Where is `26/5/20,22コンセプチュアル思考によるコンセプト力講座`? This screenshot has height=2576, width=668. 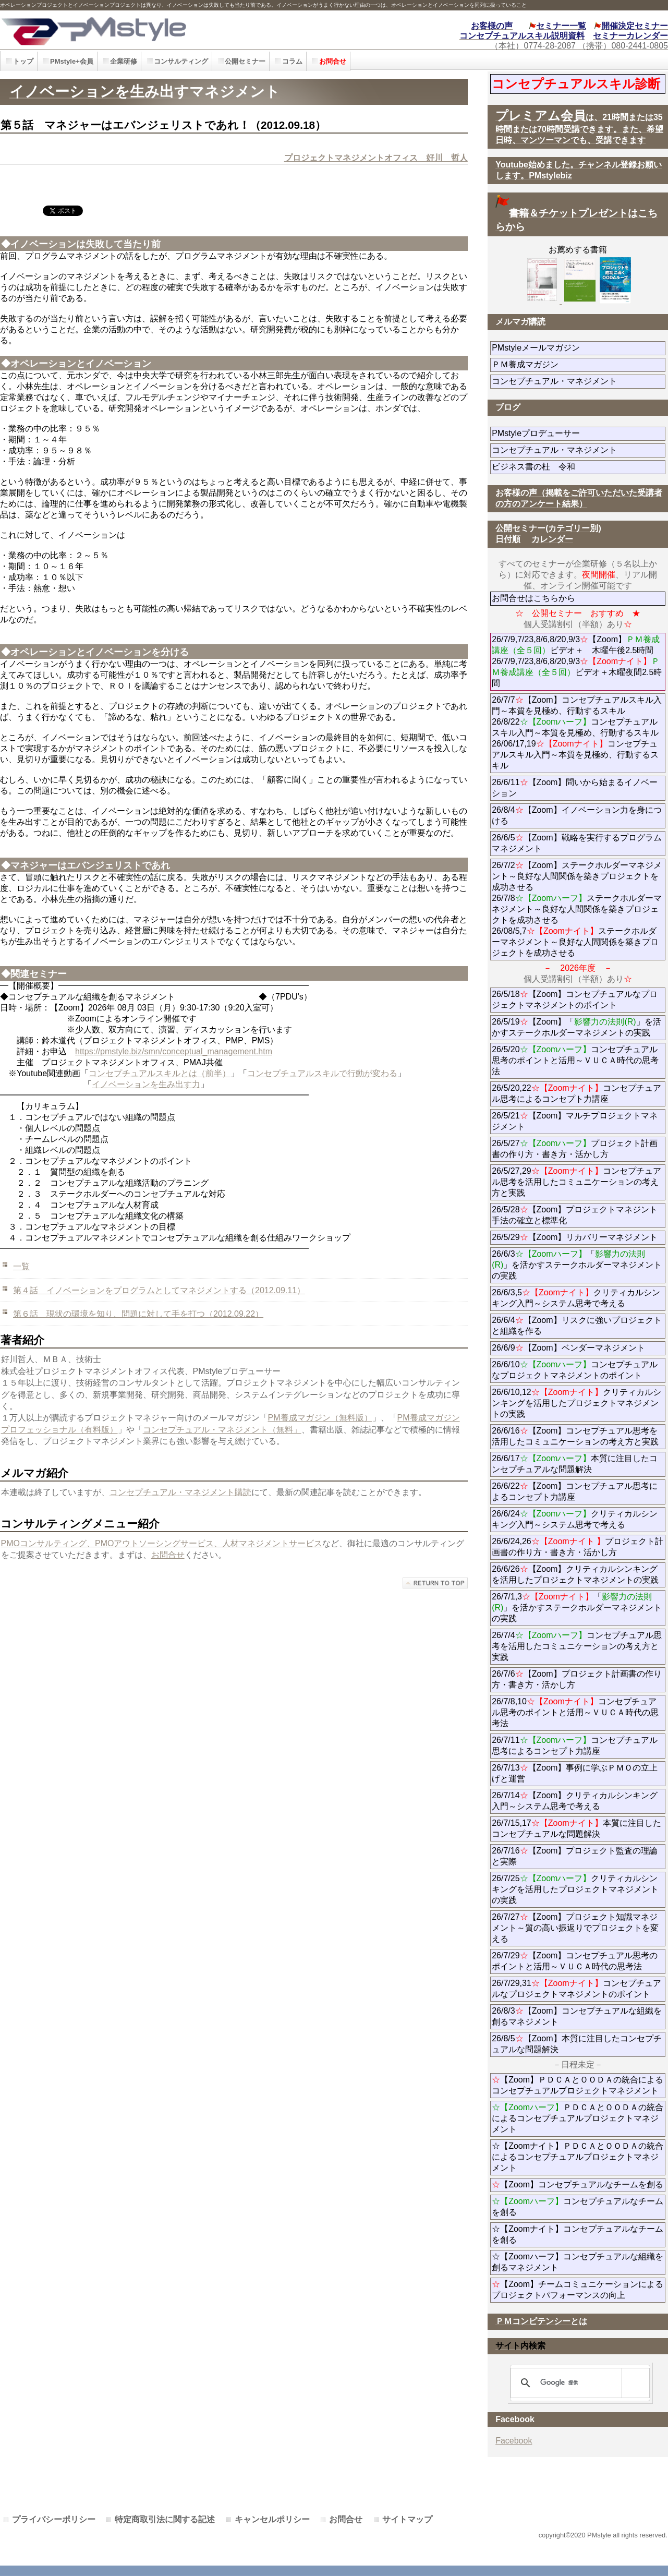 26/5/20,22コンセプチュアル思考によるコンセプト力講座 is located at coordinates (576, 1093).